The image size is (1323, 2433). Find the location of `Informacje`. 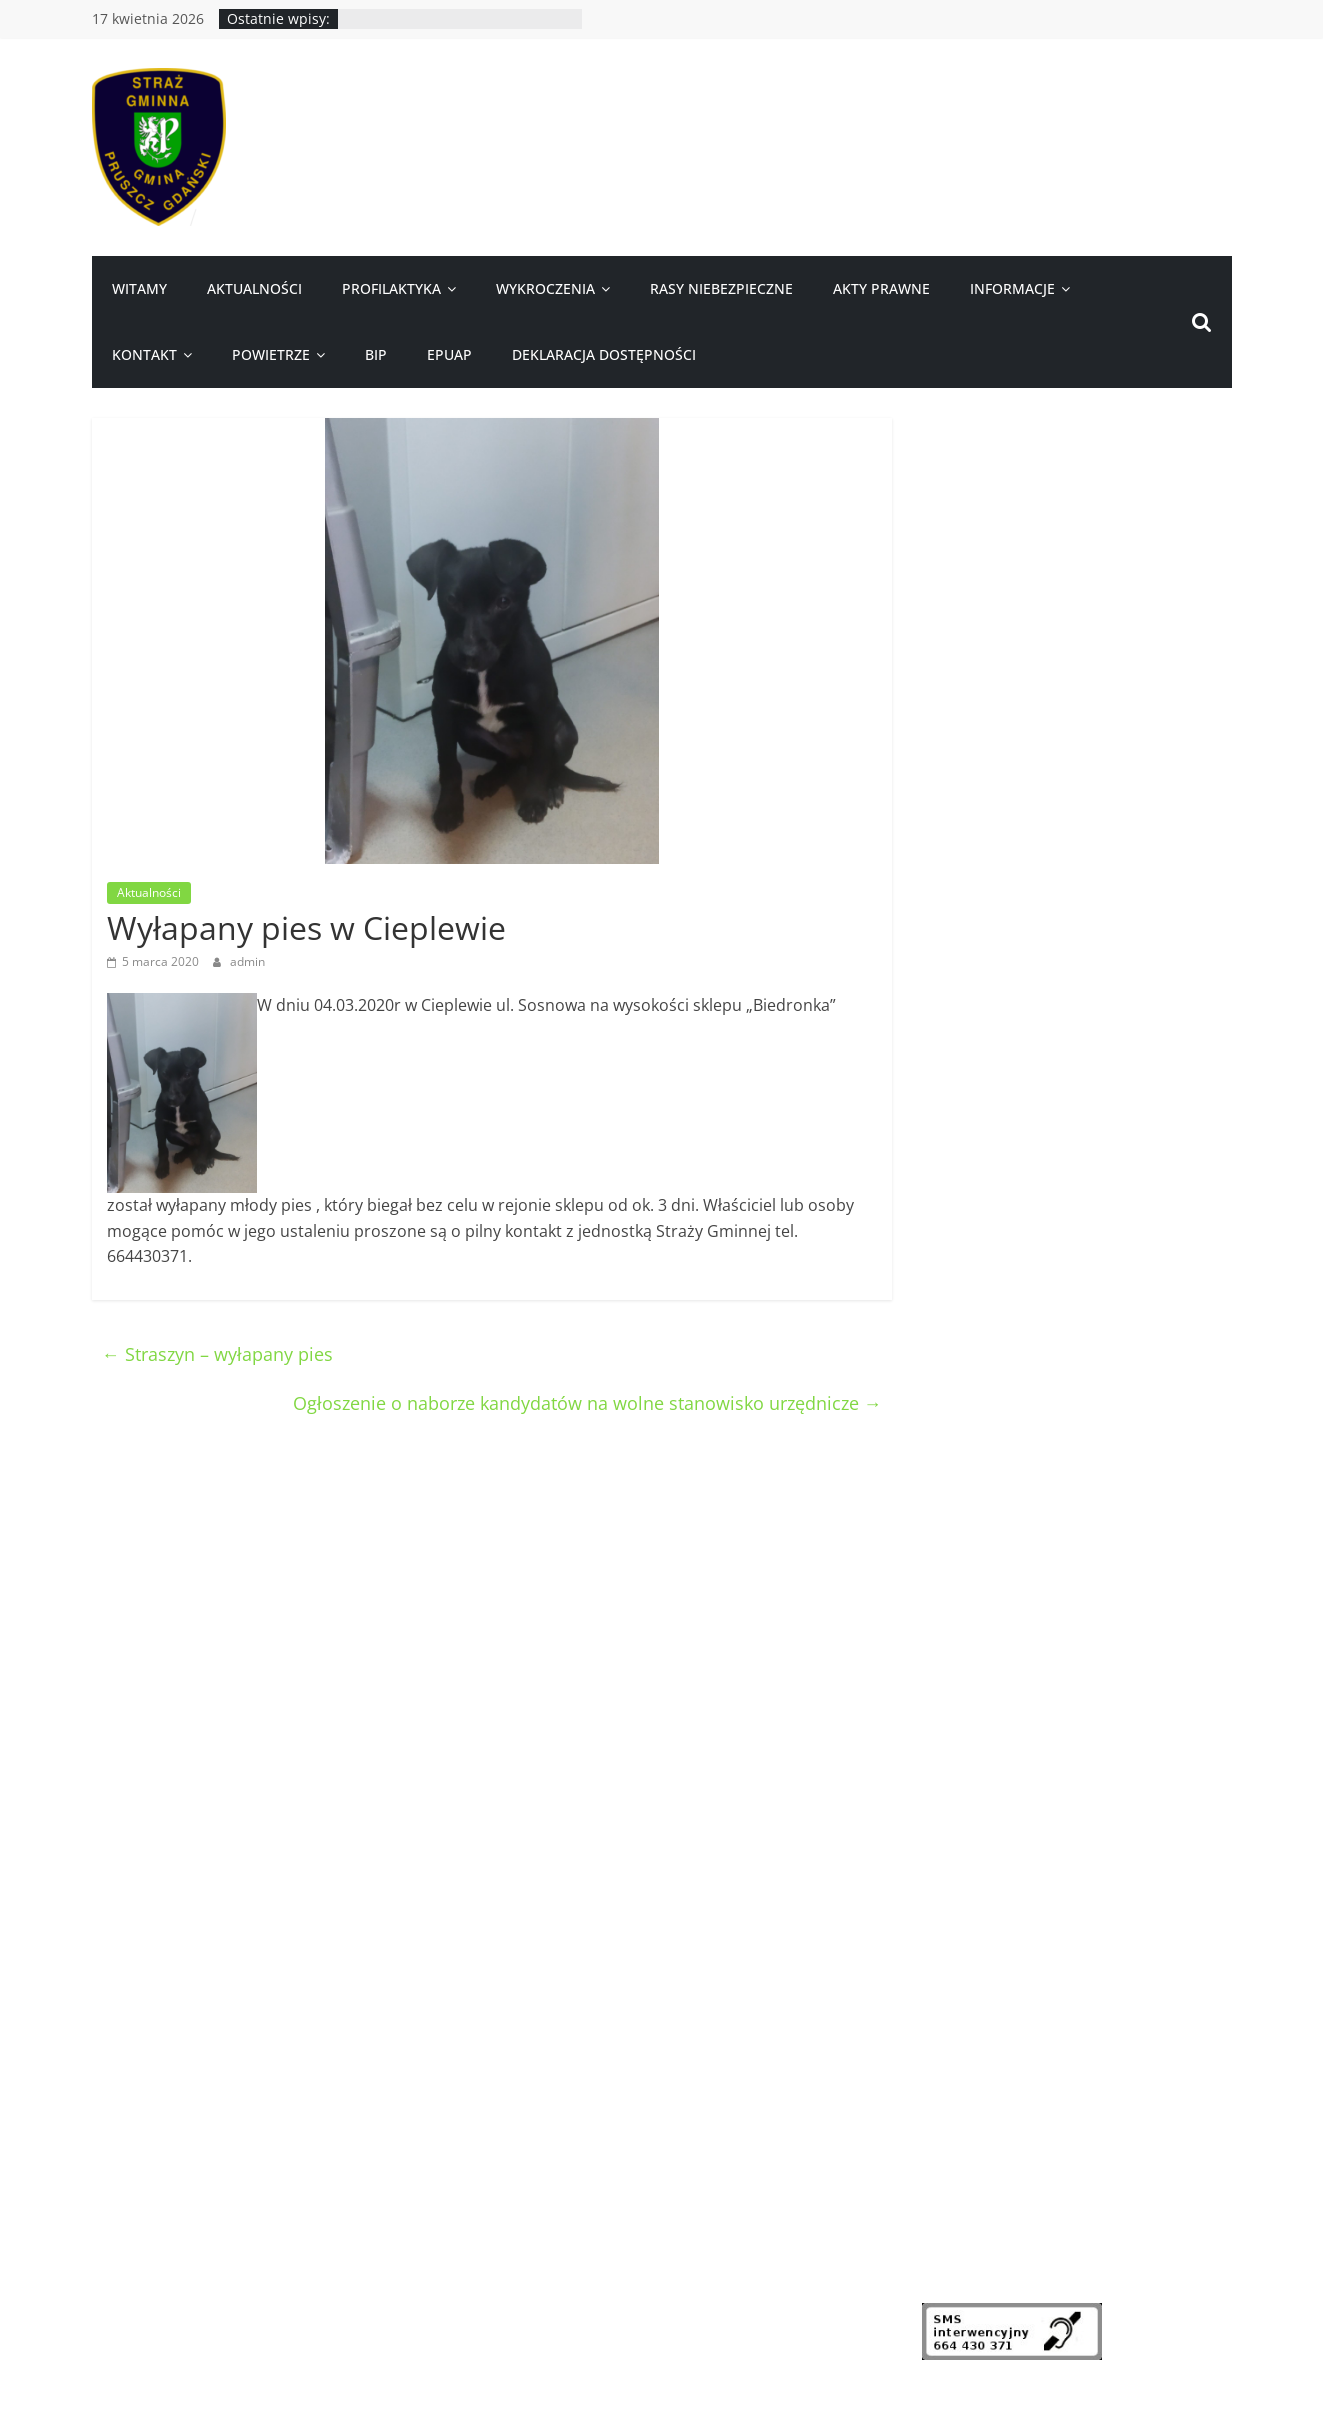

Informacje is located at coordinates (1012, 288).